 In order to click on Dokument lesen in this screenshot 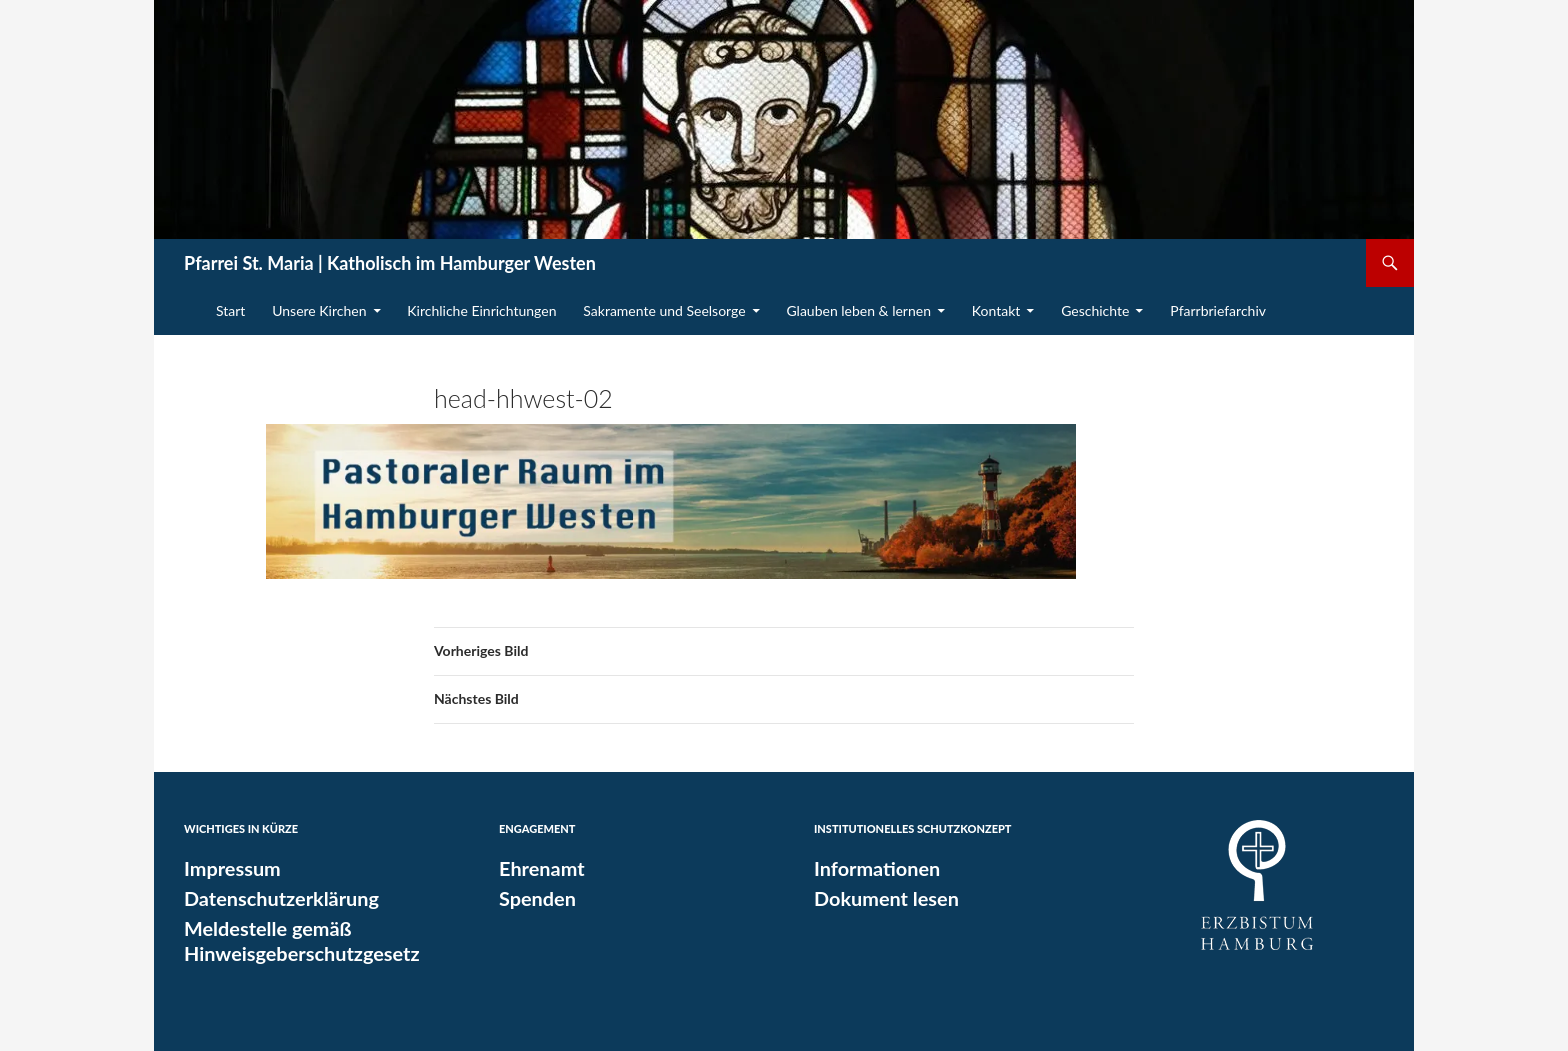, I will do `click(879, 897)`.